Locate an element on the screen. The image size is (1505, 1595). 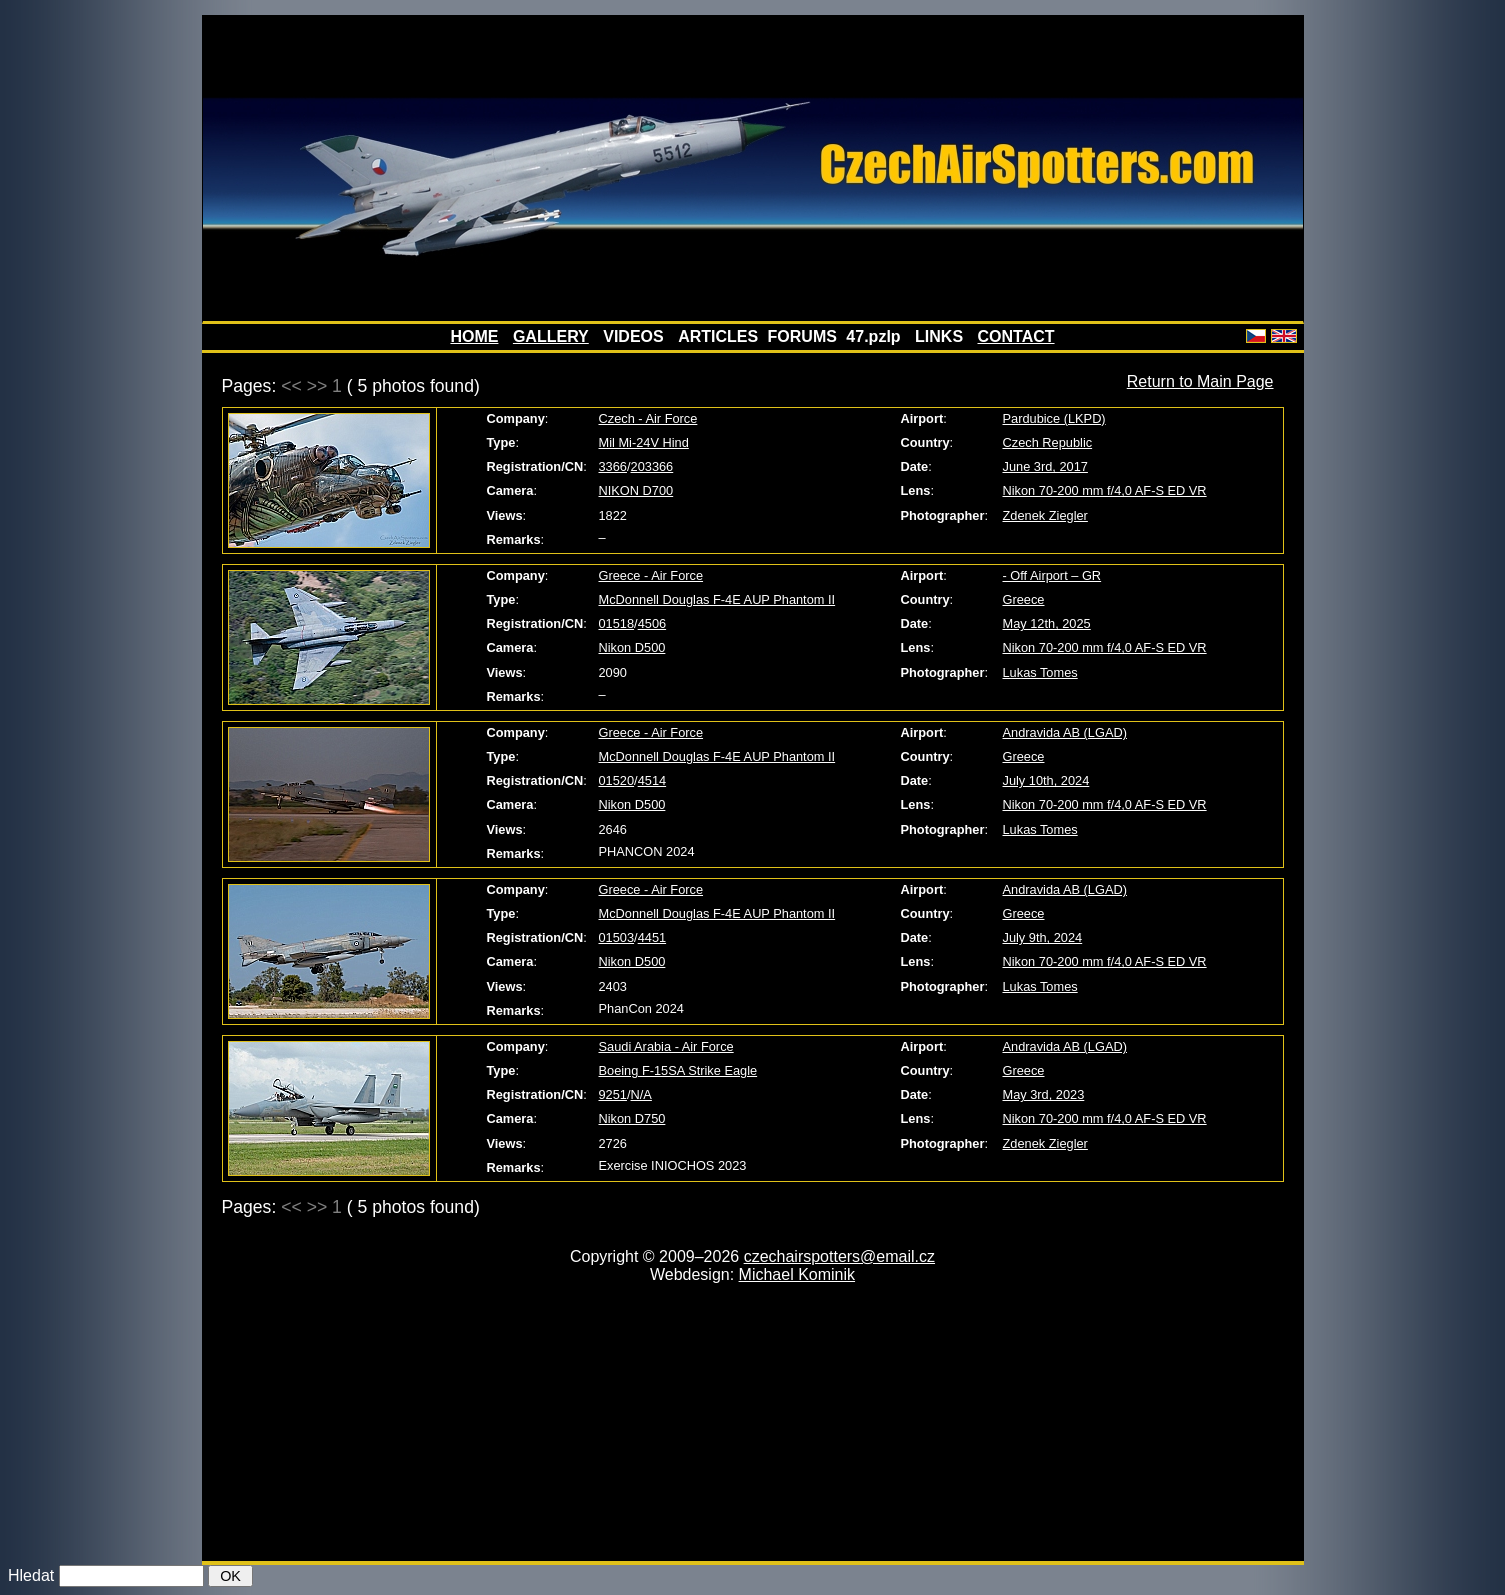
9251 is located at coordinates (613, 1094).